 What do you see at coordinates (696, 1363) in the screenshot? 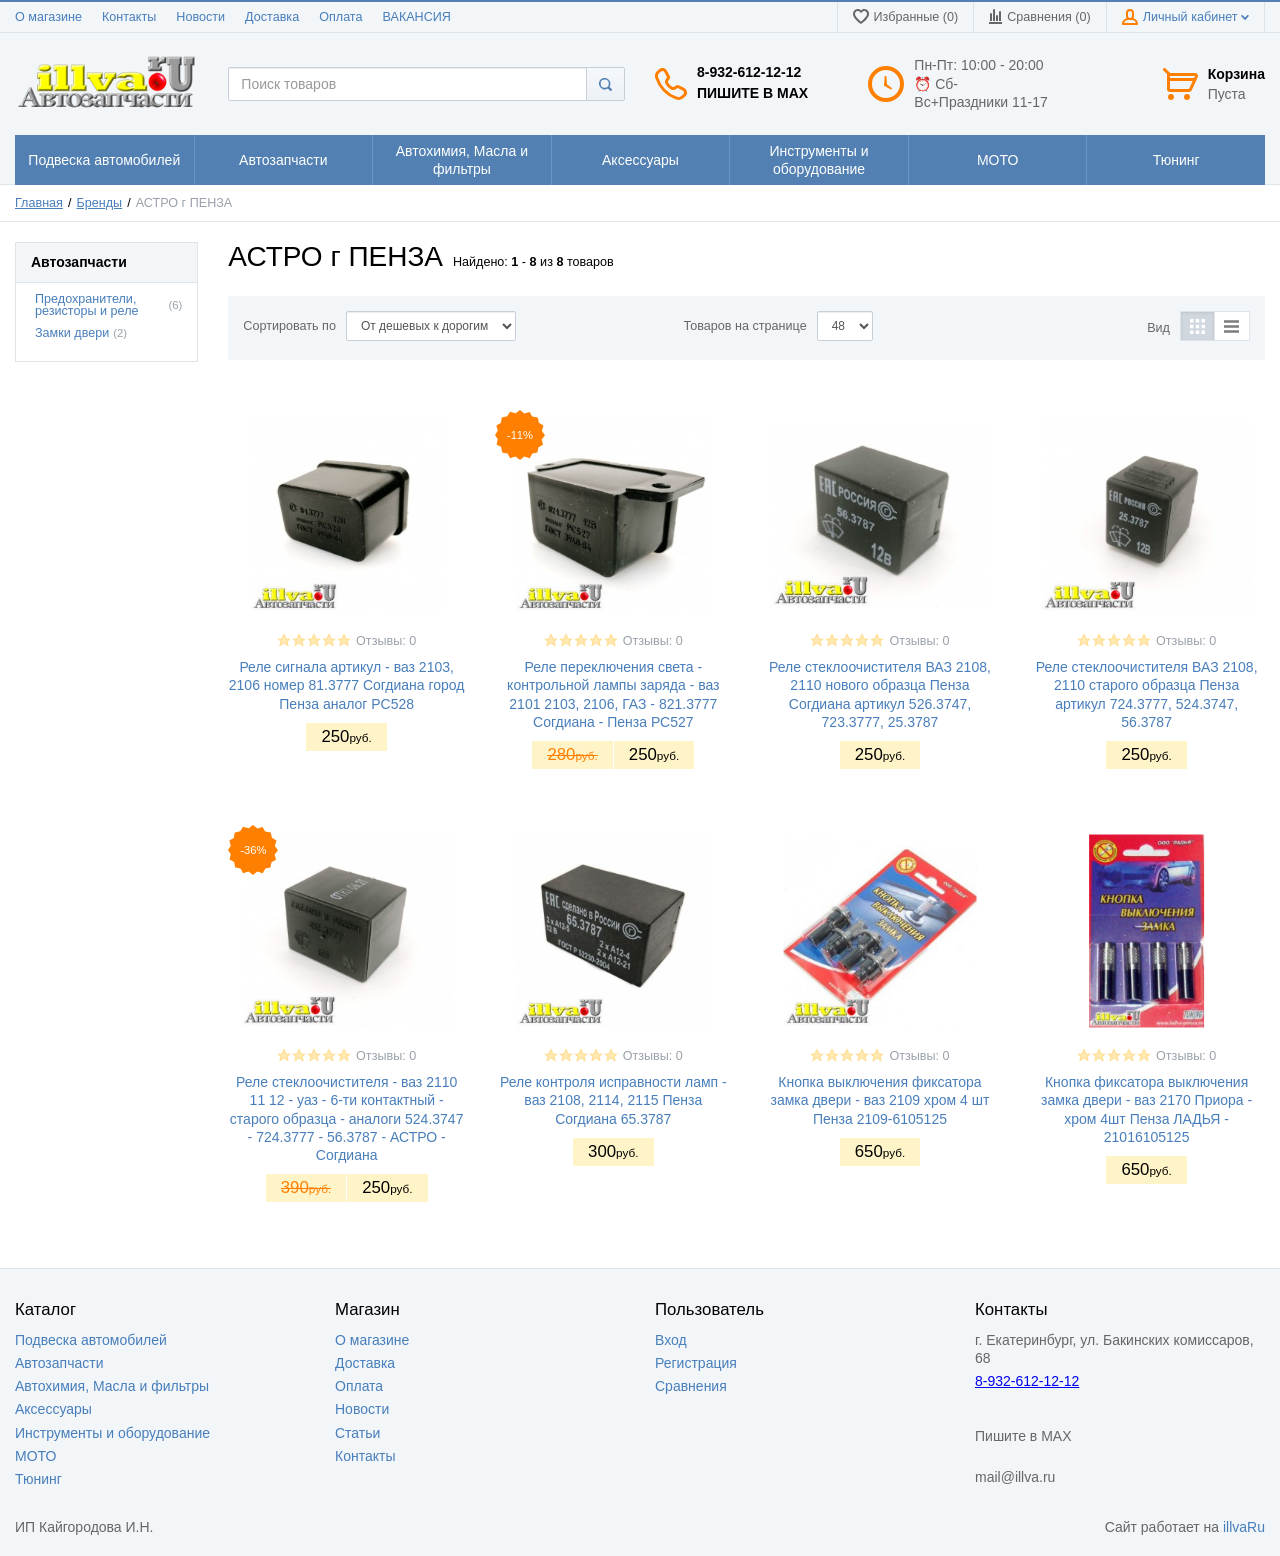
I see `Регистрация` at bounding box center [696, 1363].